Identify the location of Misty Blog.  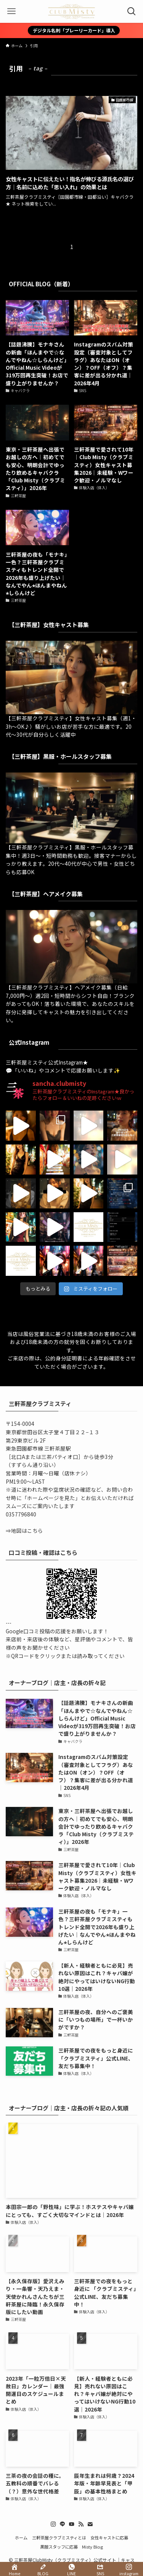
(92, 2547).